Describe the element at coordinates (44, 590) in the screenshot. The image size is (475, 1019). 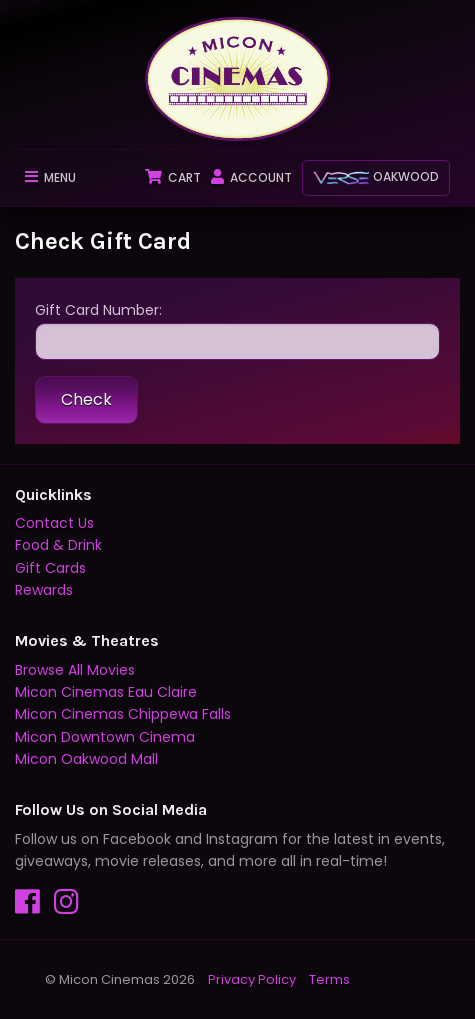
I see `Rewards` at that location.